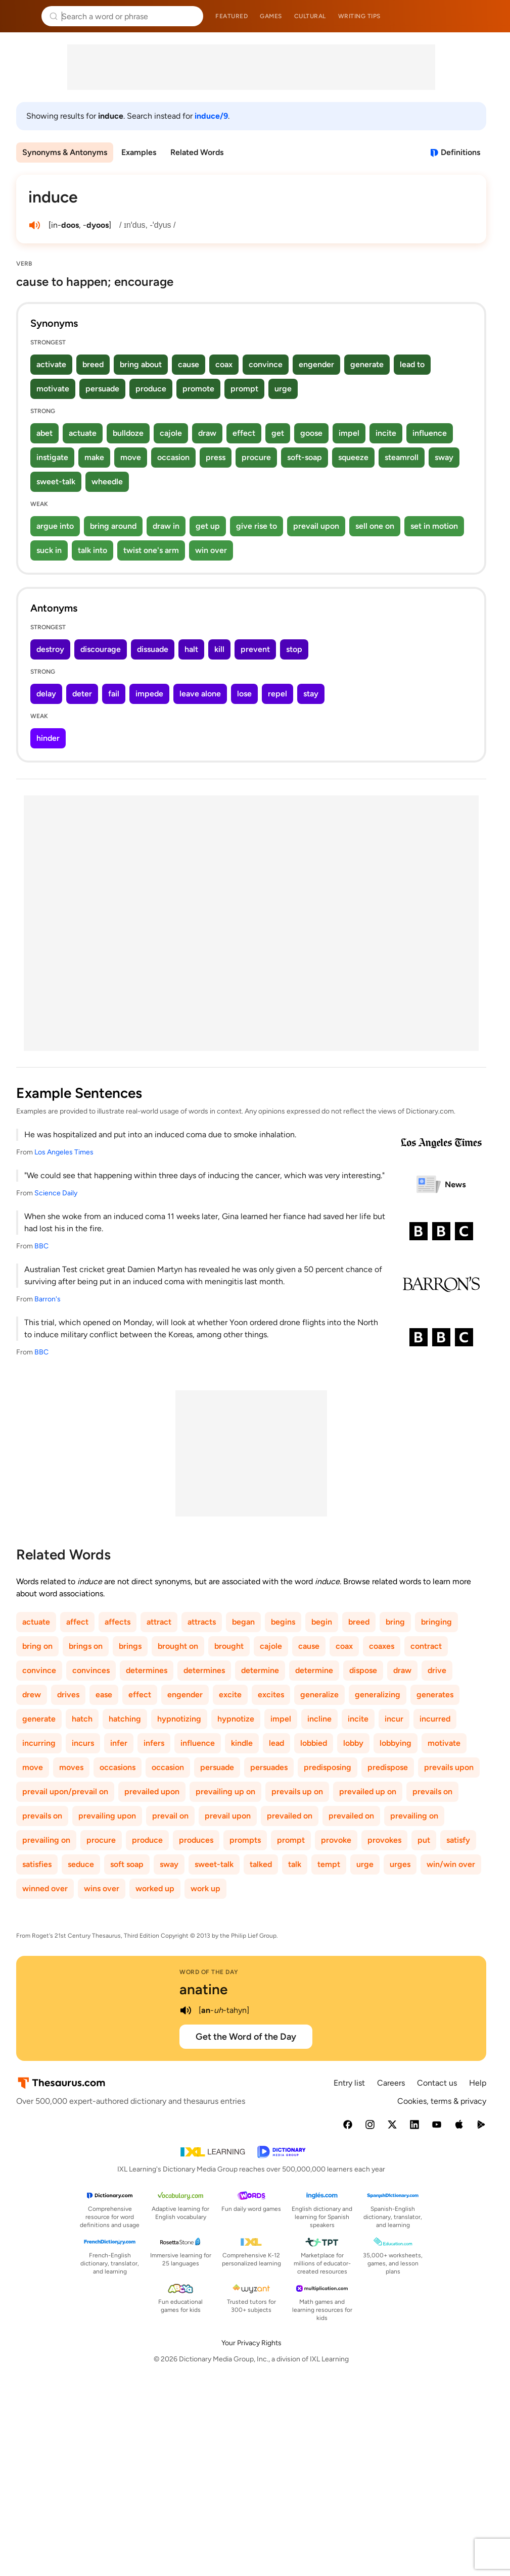 This screenshot has height=2576, width=510. Describe the element at coordinates (94, 457) in the screenshot. I see `make` at that location.